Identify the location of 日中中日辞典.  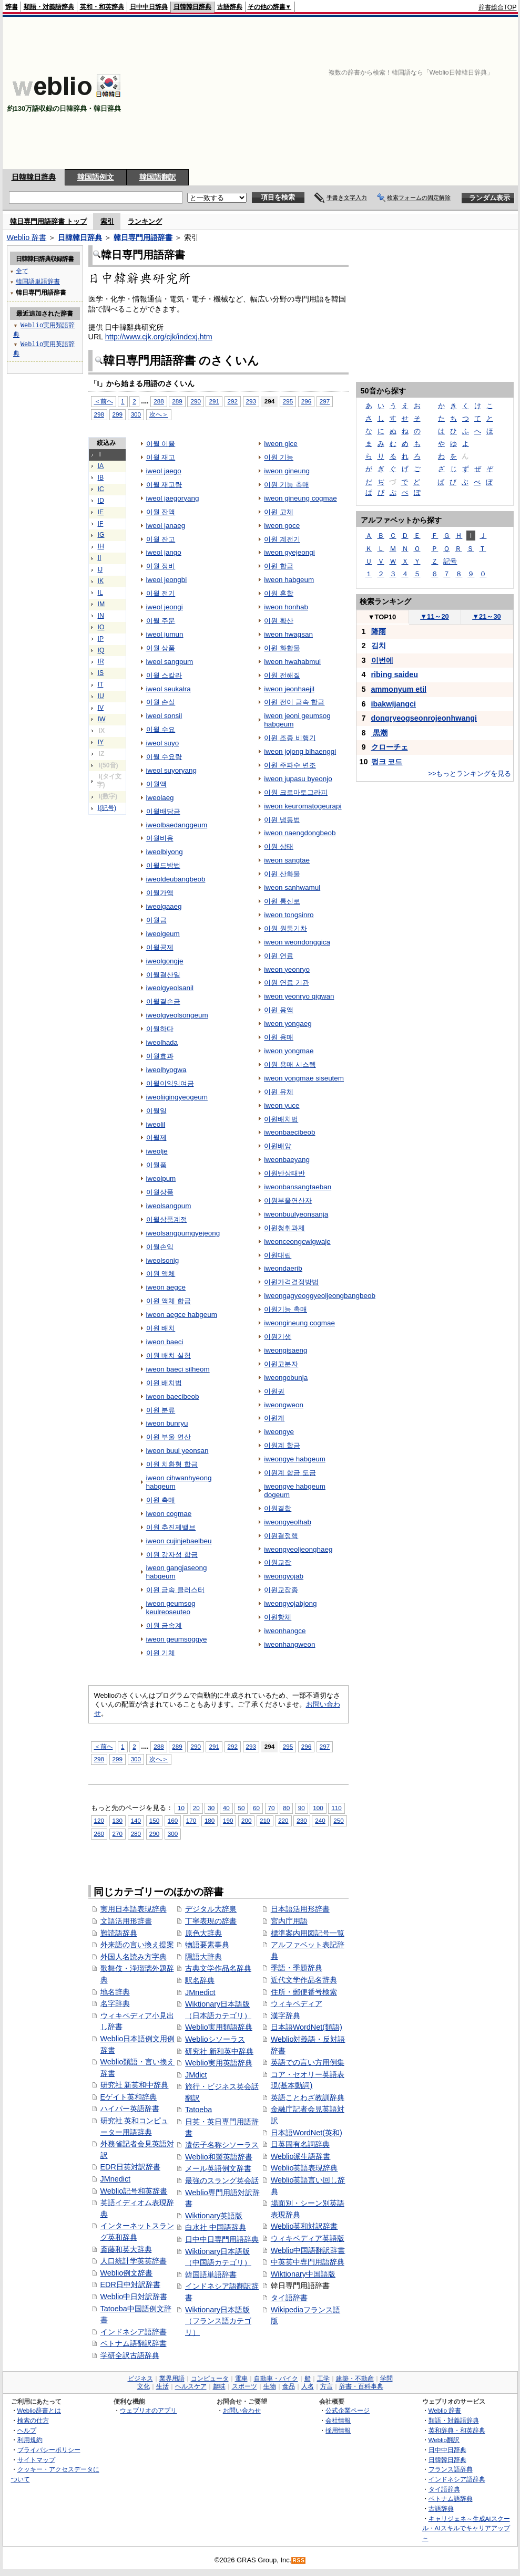
(149, 7).